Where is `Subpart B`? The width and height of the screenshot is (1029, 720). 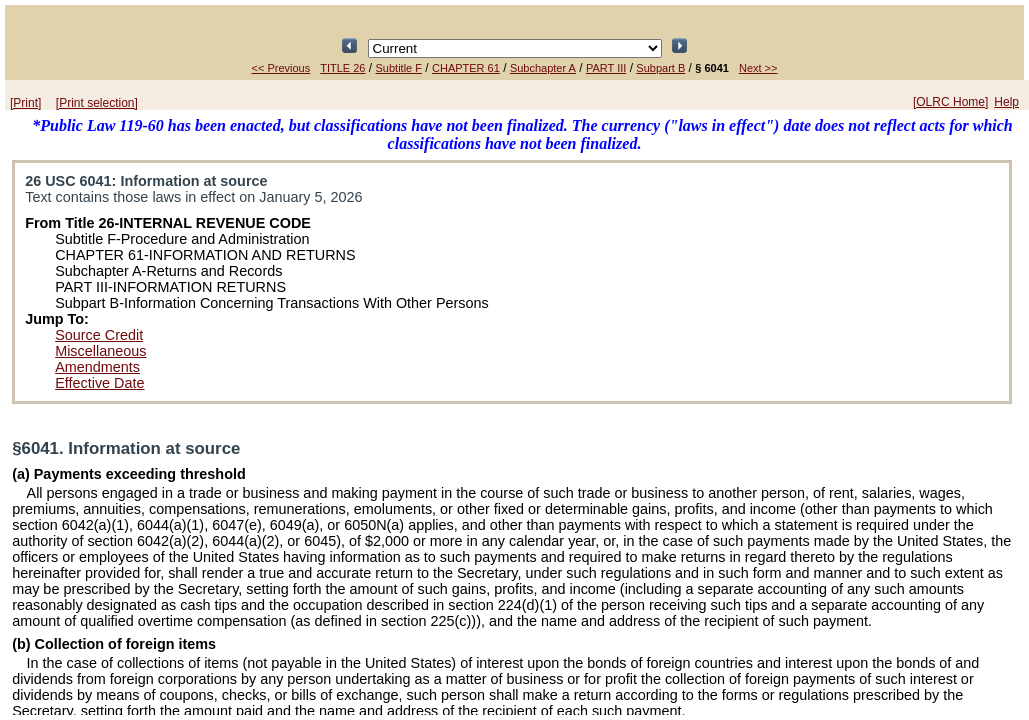 Subpart B is located at coordinates (660, 68).